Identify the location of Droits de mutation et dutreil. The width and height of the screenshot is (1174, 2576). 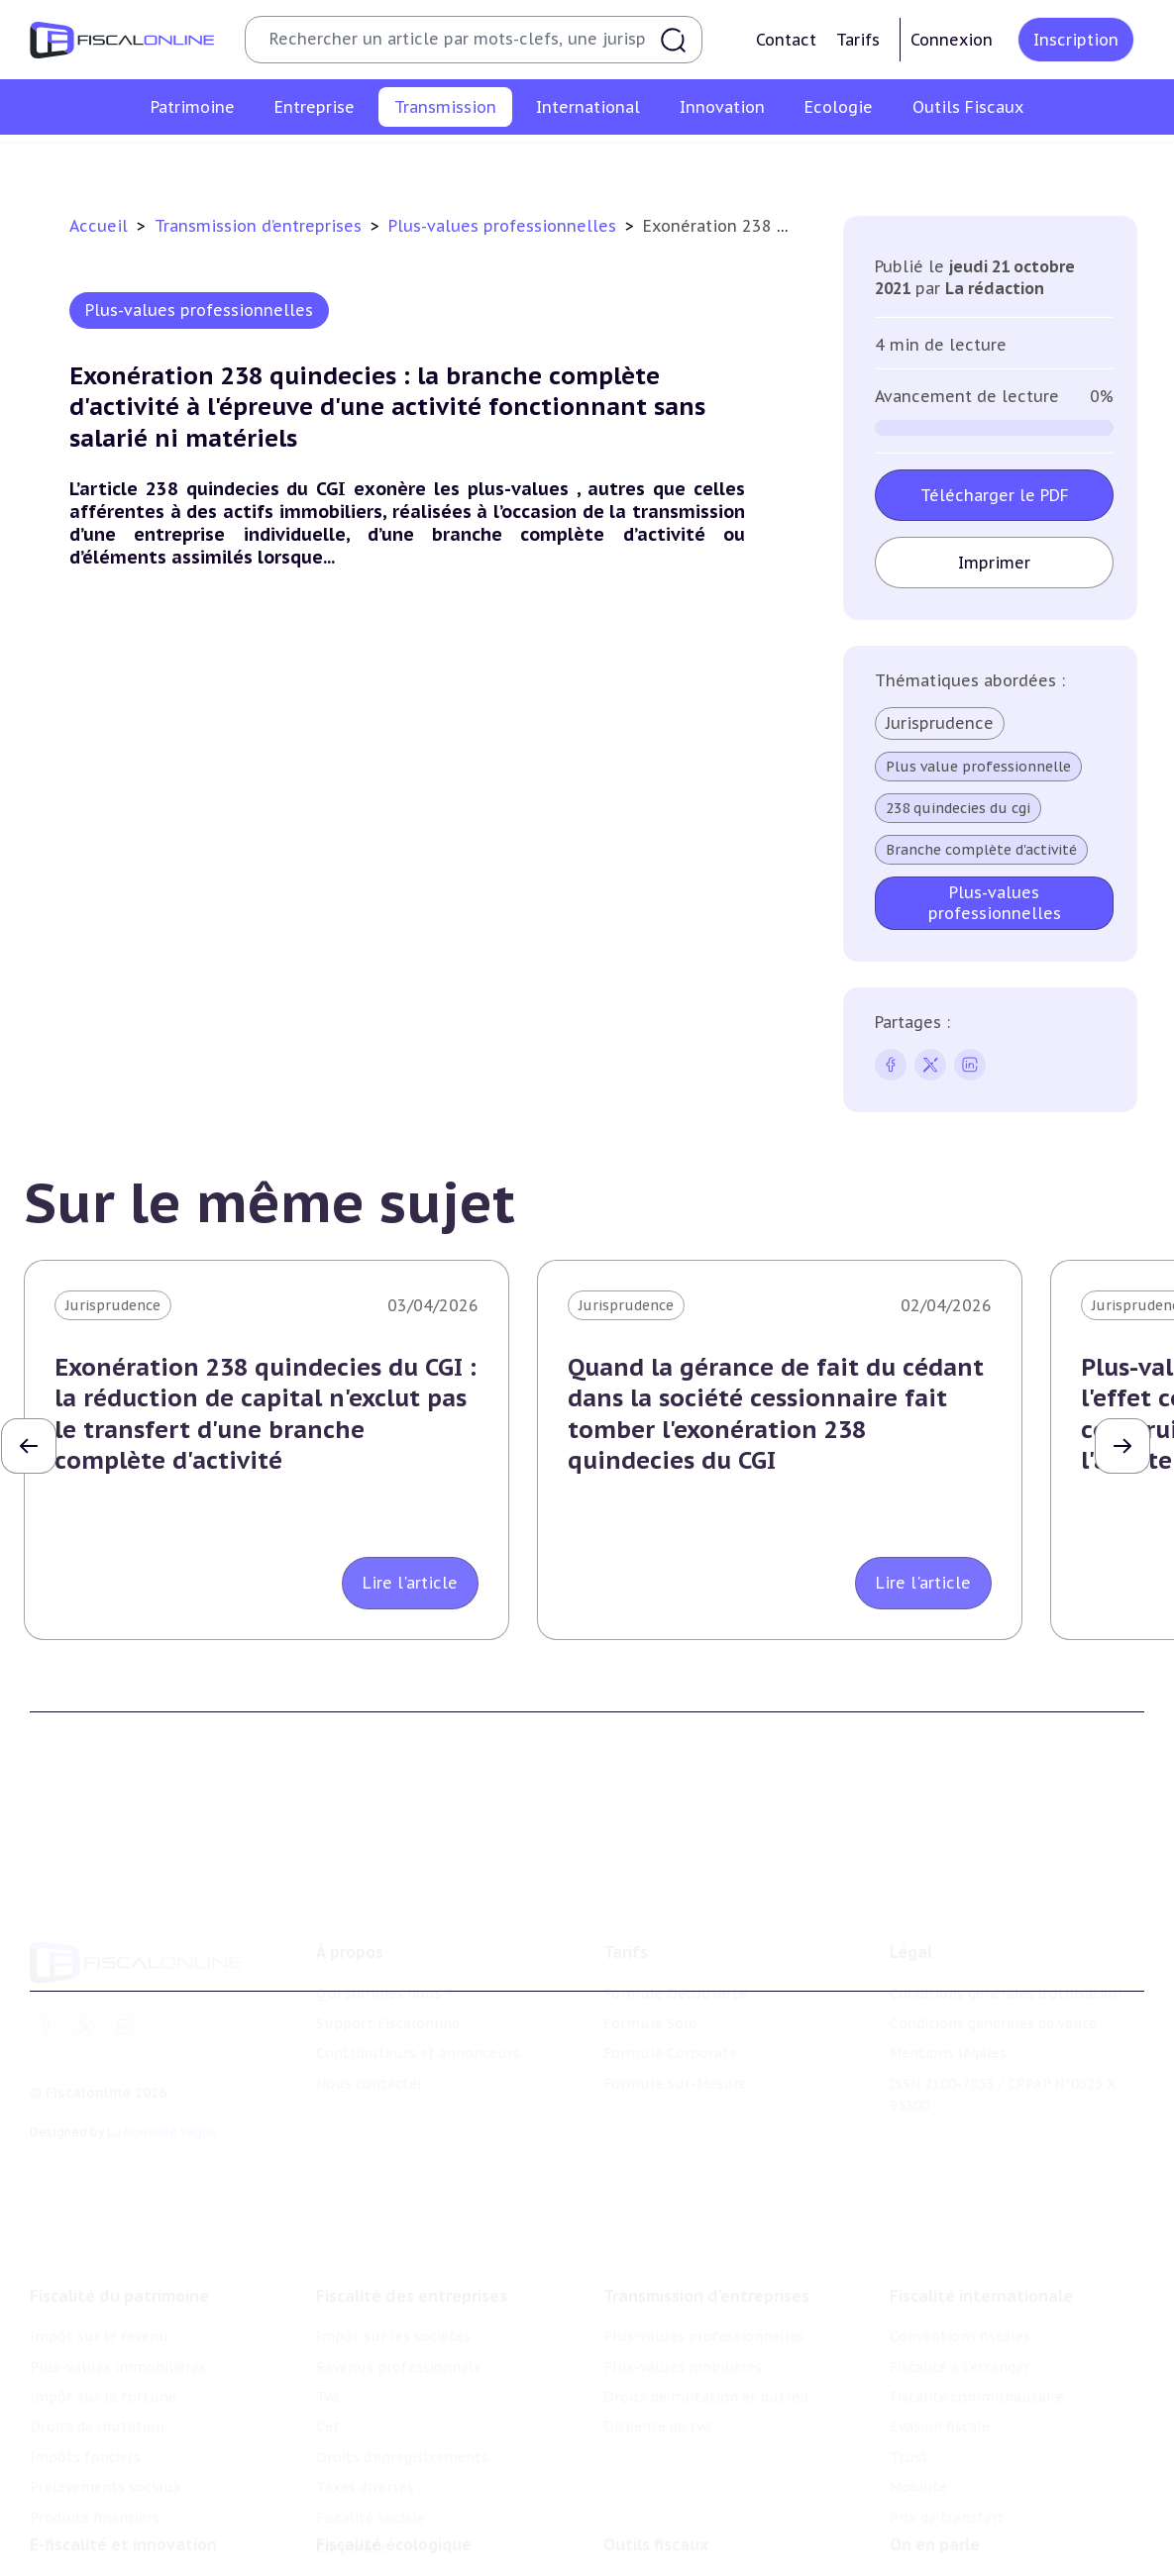
(724, 162).